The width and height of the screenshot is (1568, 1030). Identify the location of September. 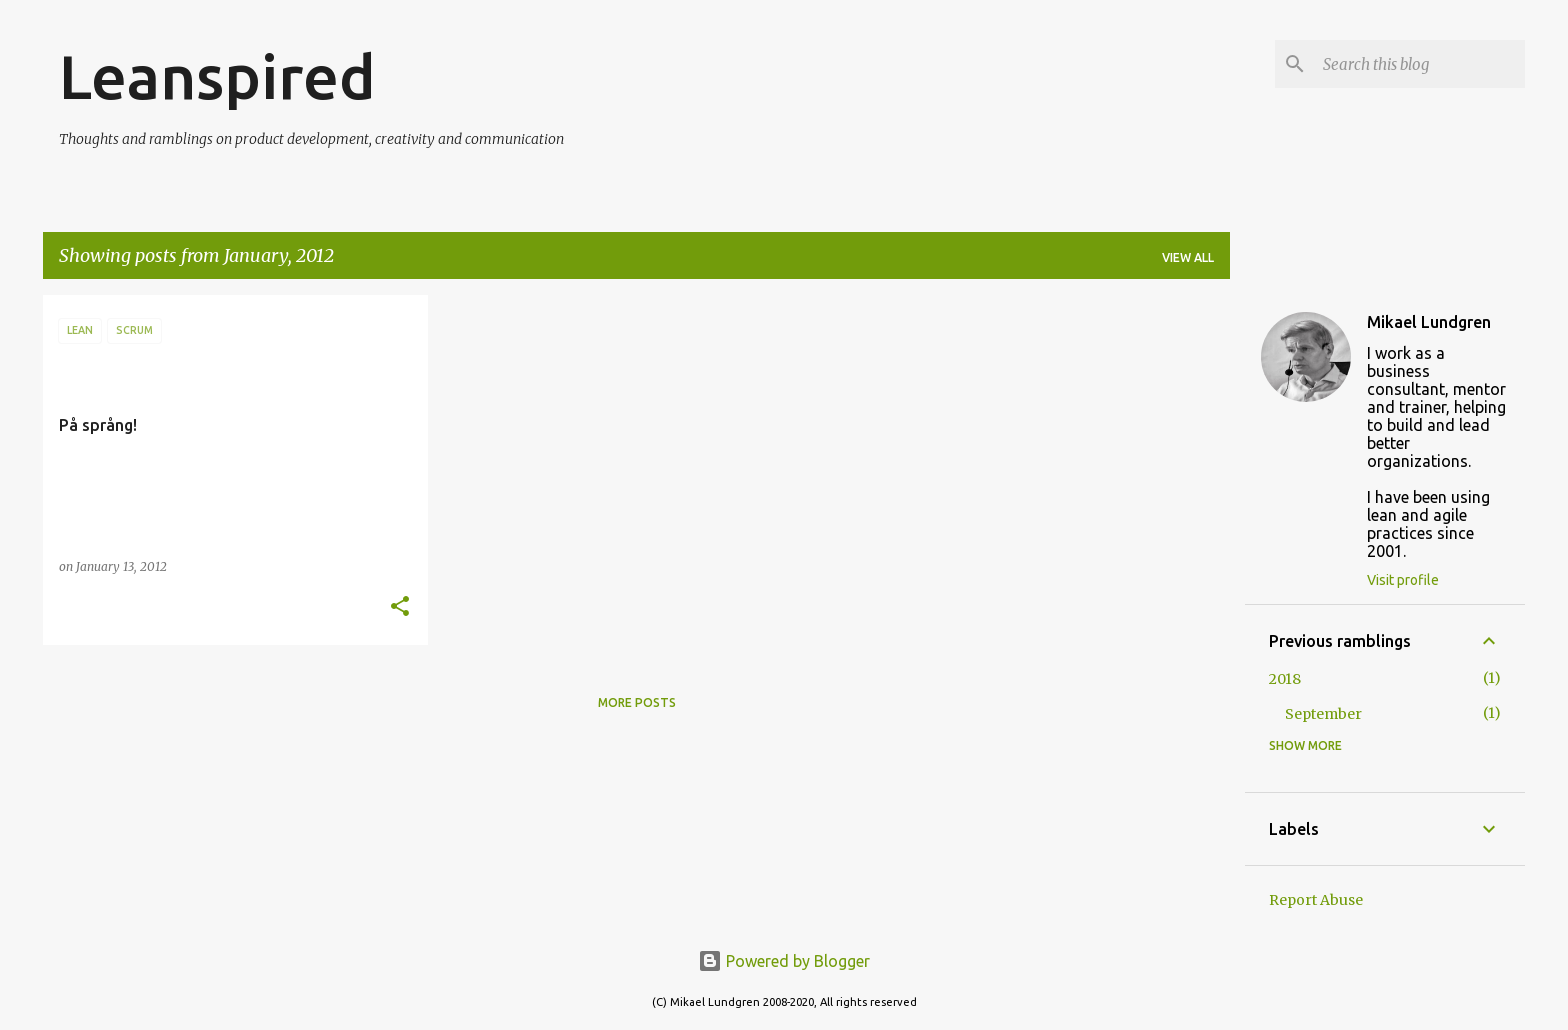
(1323, 714).